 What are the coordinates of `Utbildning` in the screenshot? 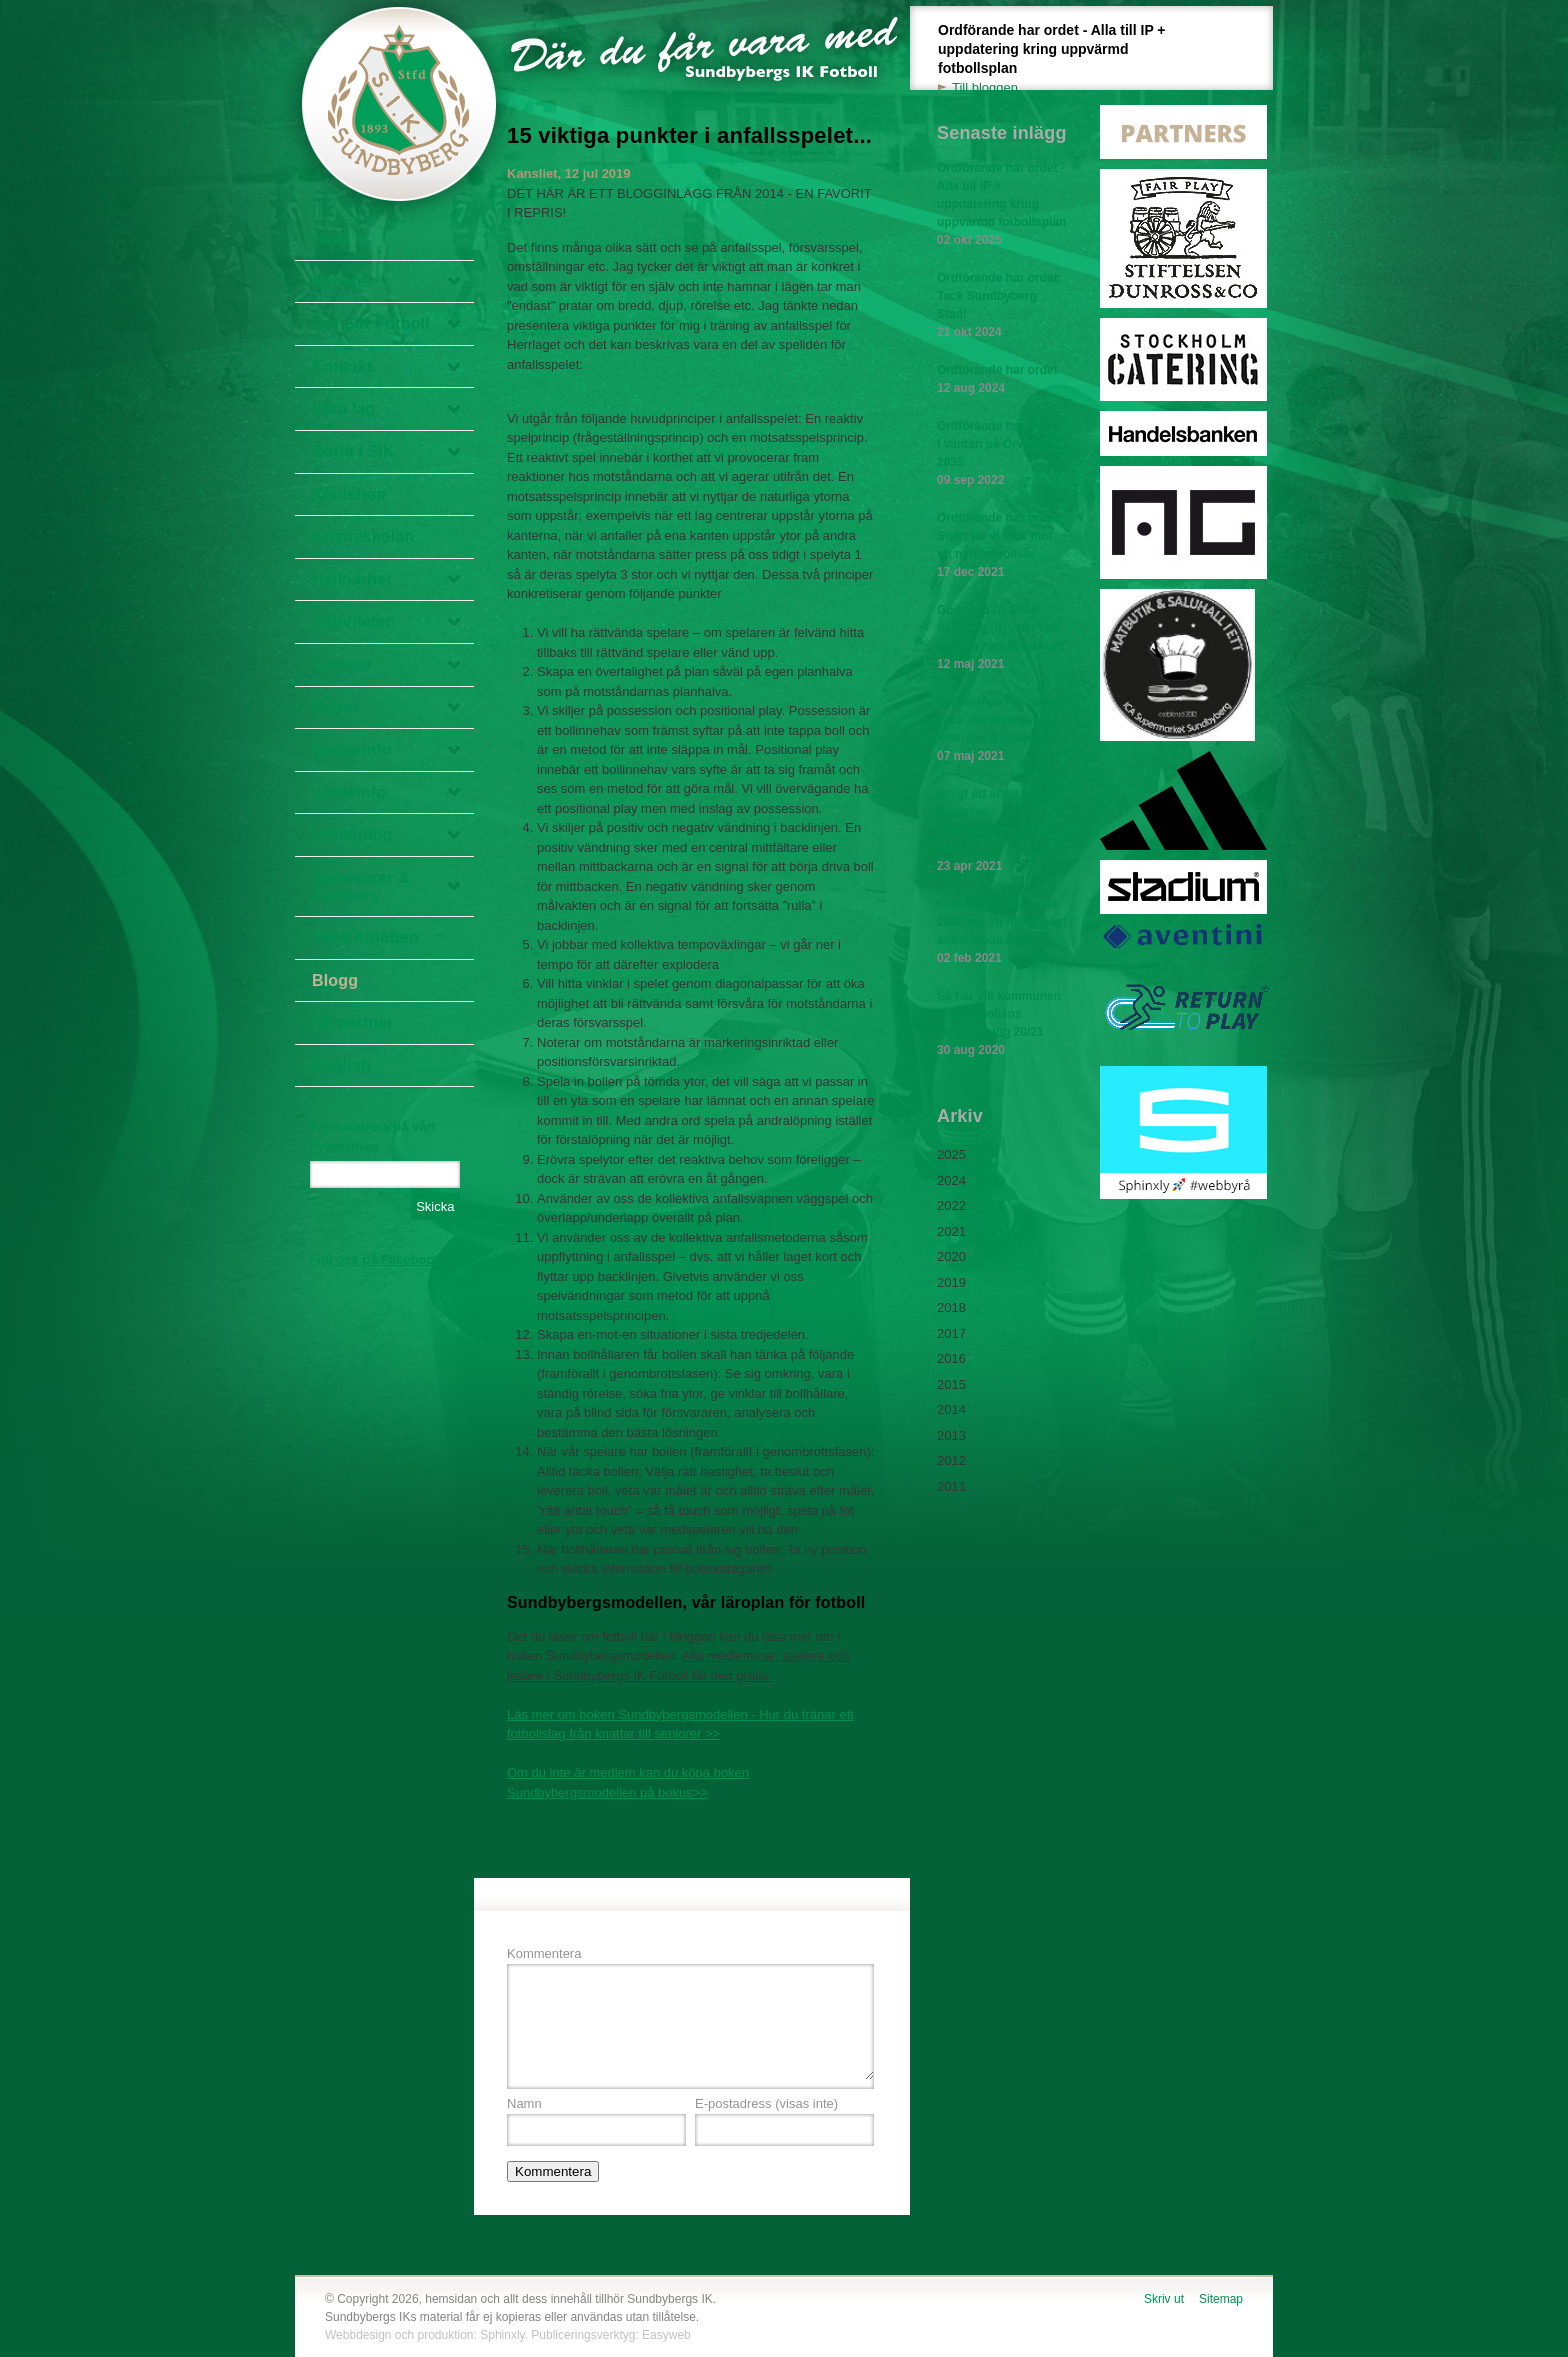 It's located at (352, 834).